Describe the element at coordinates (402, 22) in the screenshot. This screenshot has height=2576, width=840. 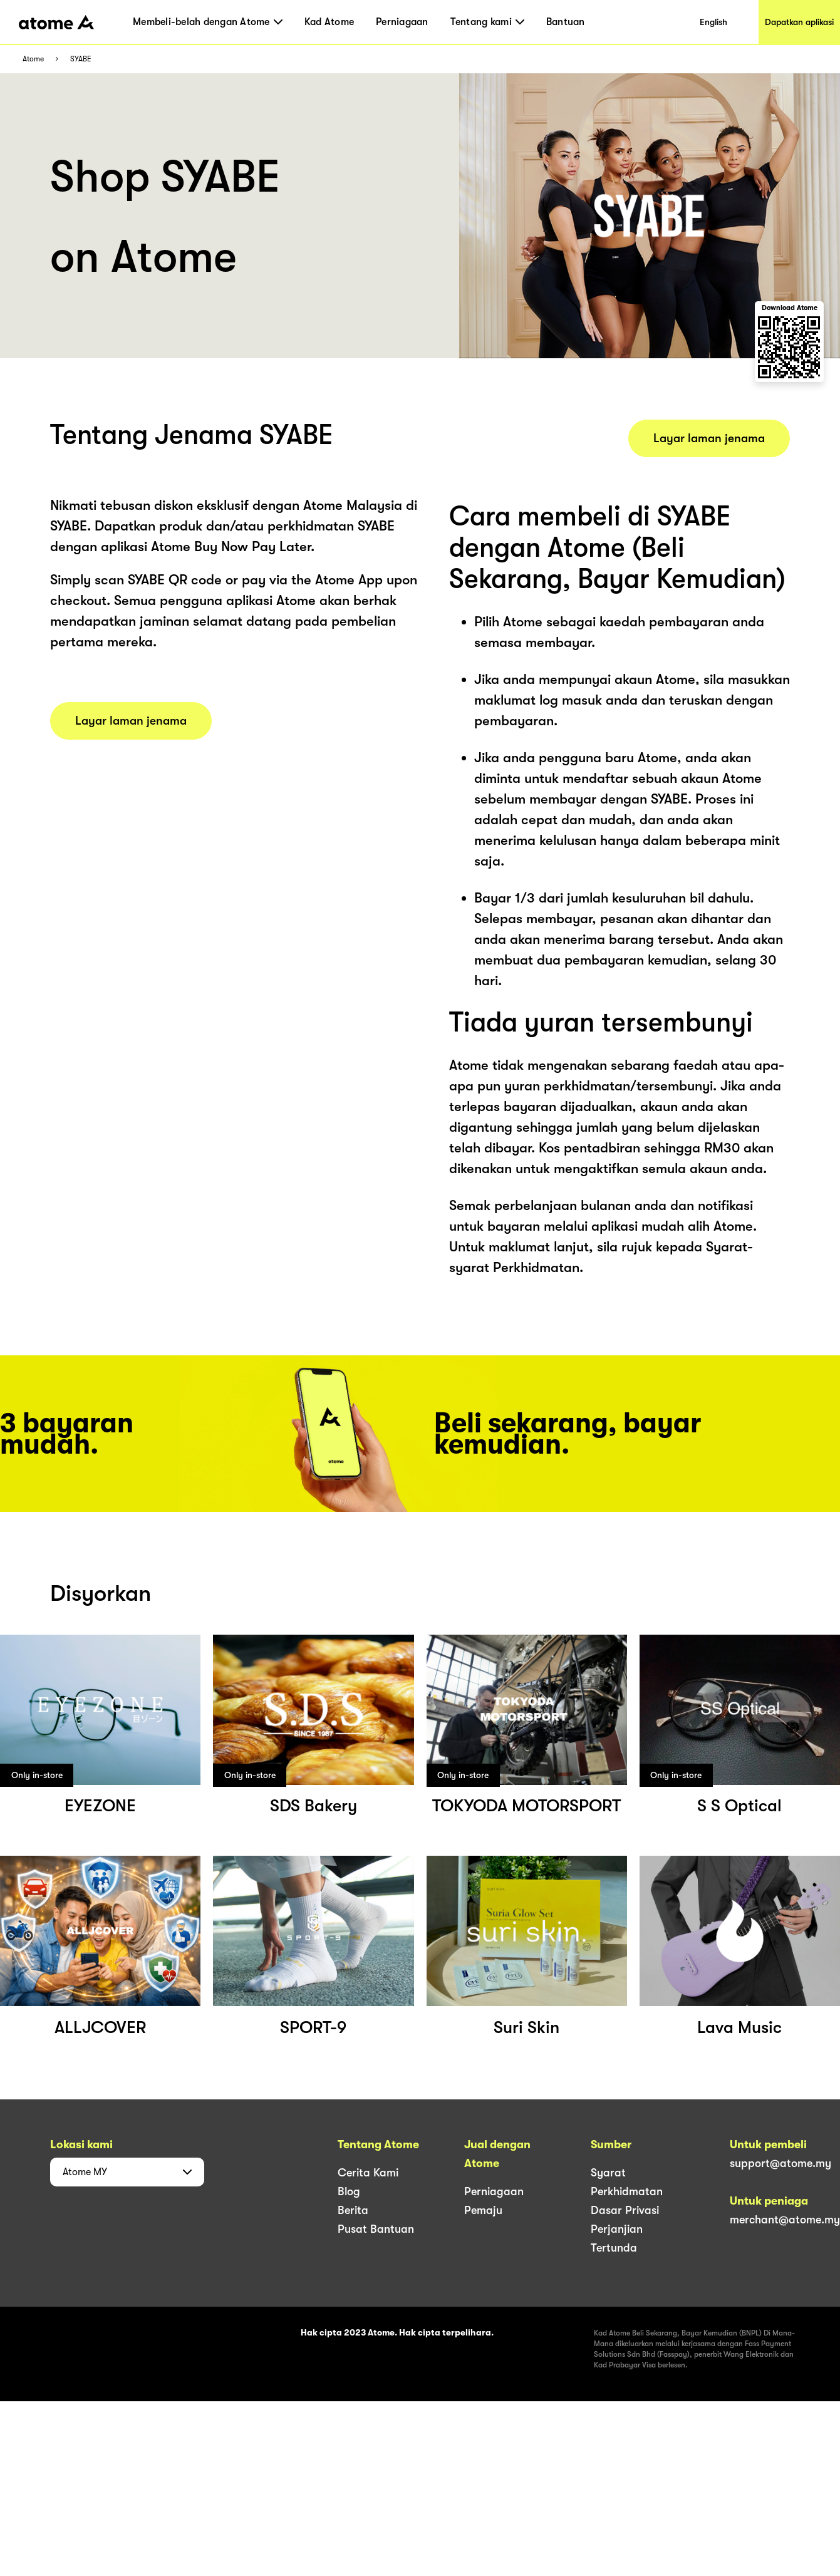
I see `Perniagaan` at that location.